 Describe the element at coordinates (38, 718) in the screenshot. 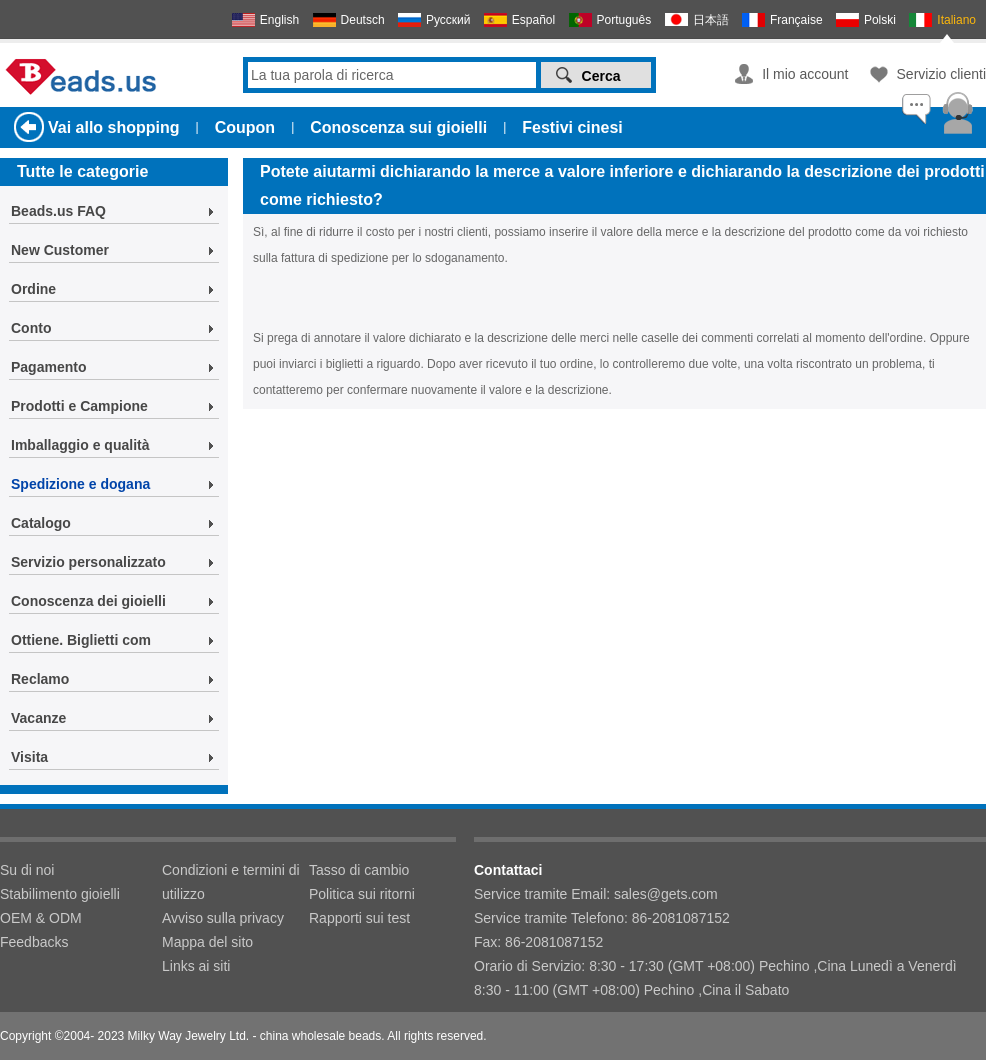

I see `Vacanze` at that location.